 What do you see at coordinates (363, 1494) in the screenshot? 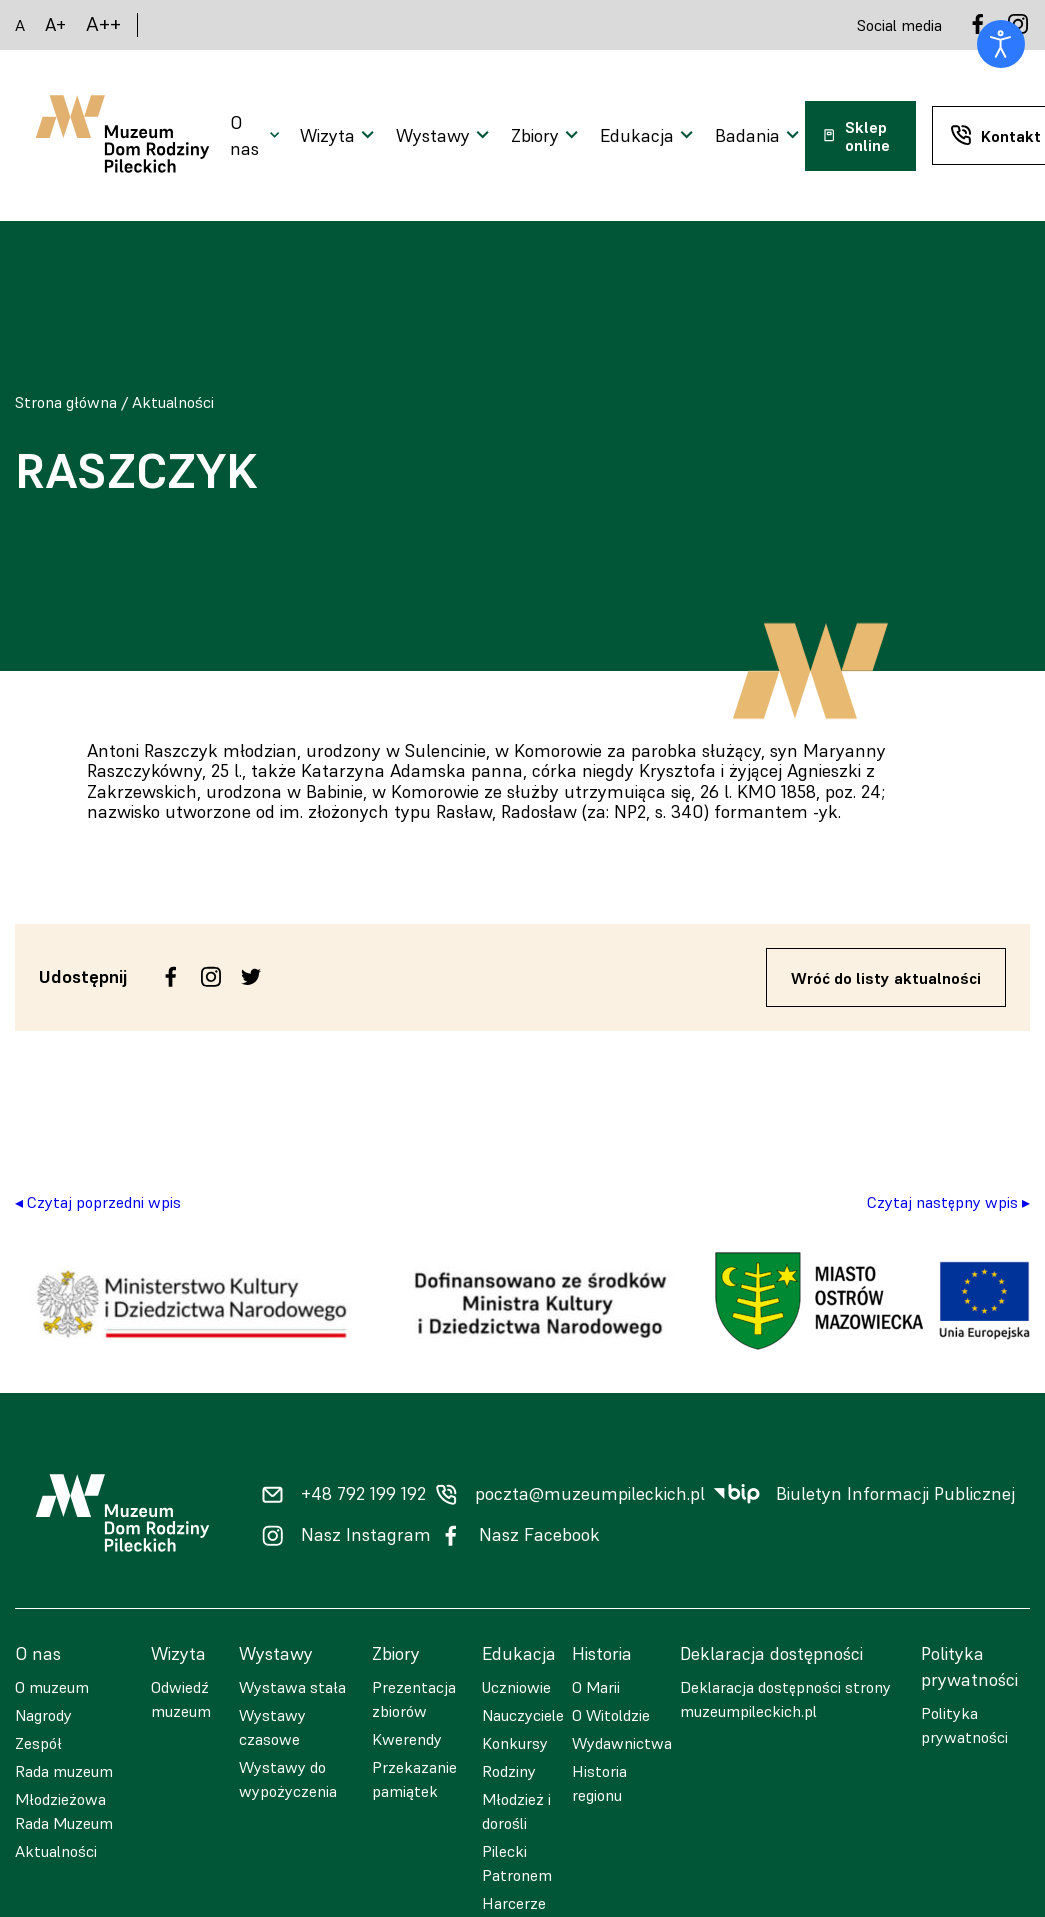
I see `+48 792 199 192` at bounding box center [363, 1494].